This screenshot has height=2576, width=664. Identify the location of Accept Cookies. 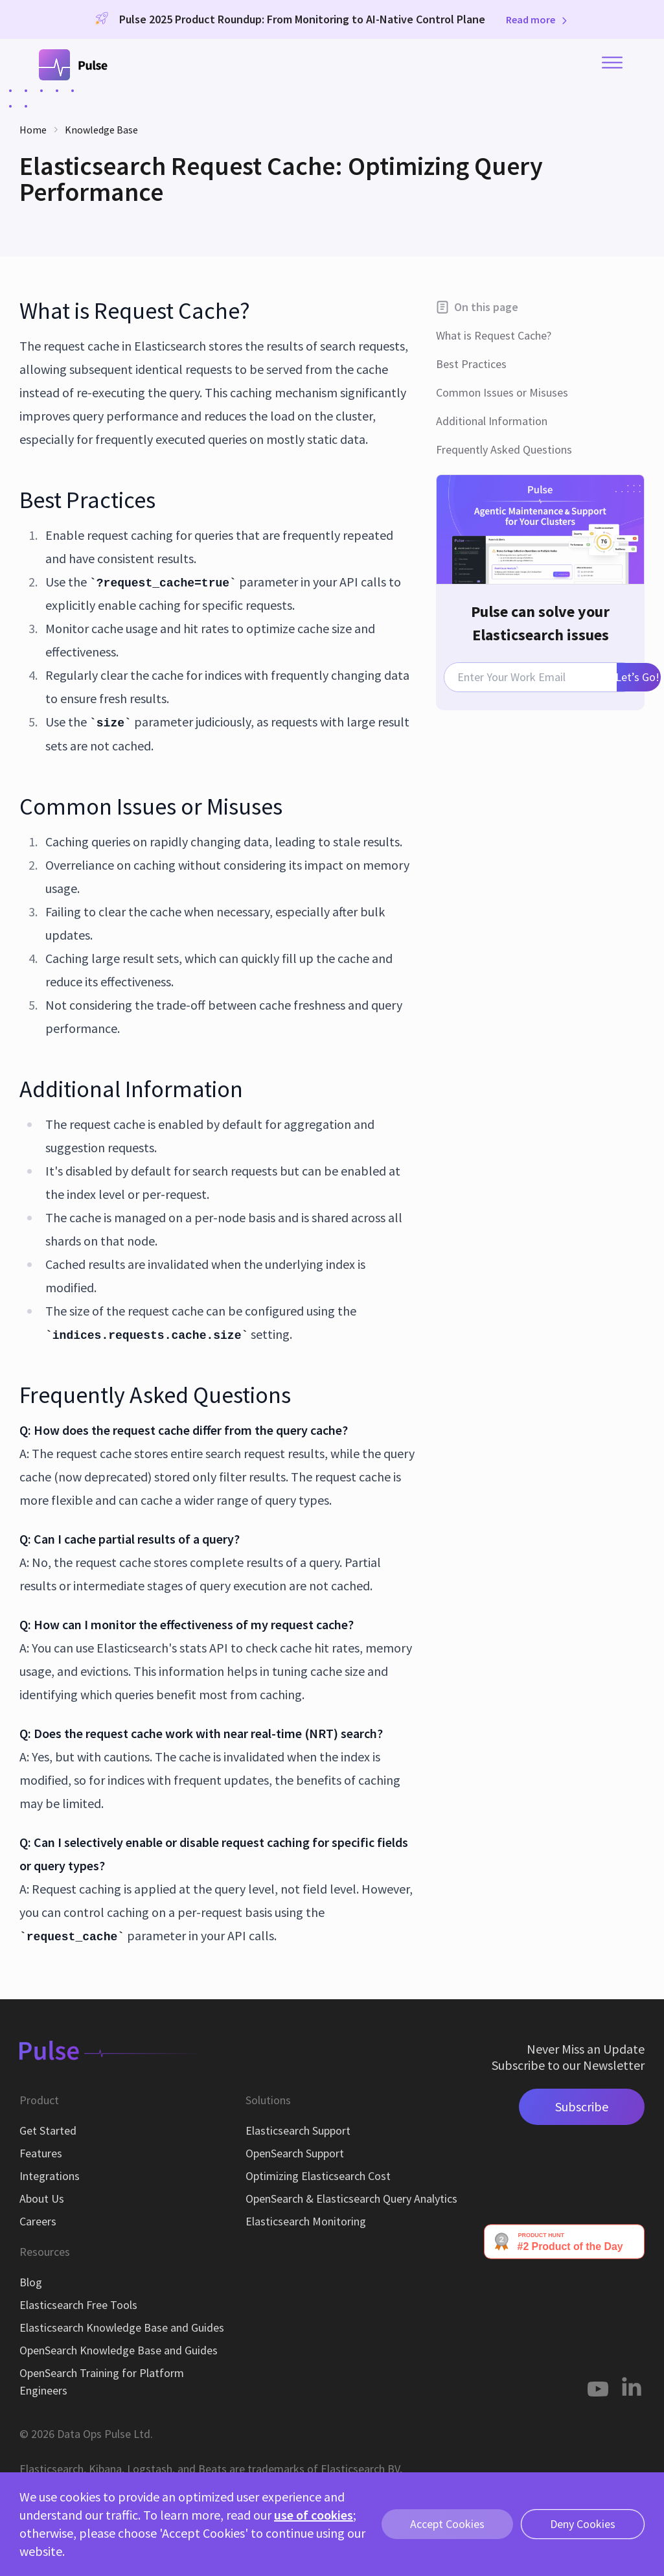
(447, 2523).